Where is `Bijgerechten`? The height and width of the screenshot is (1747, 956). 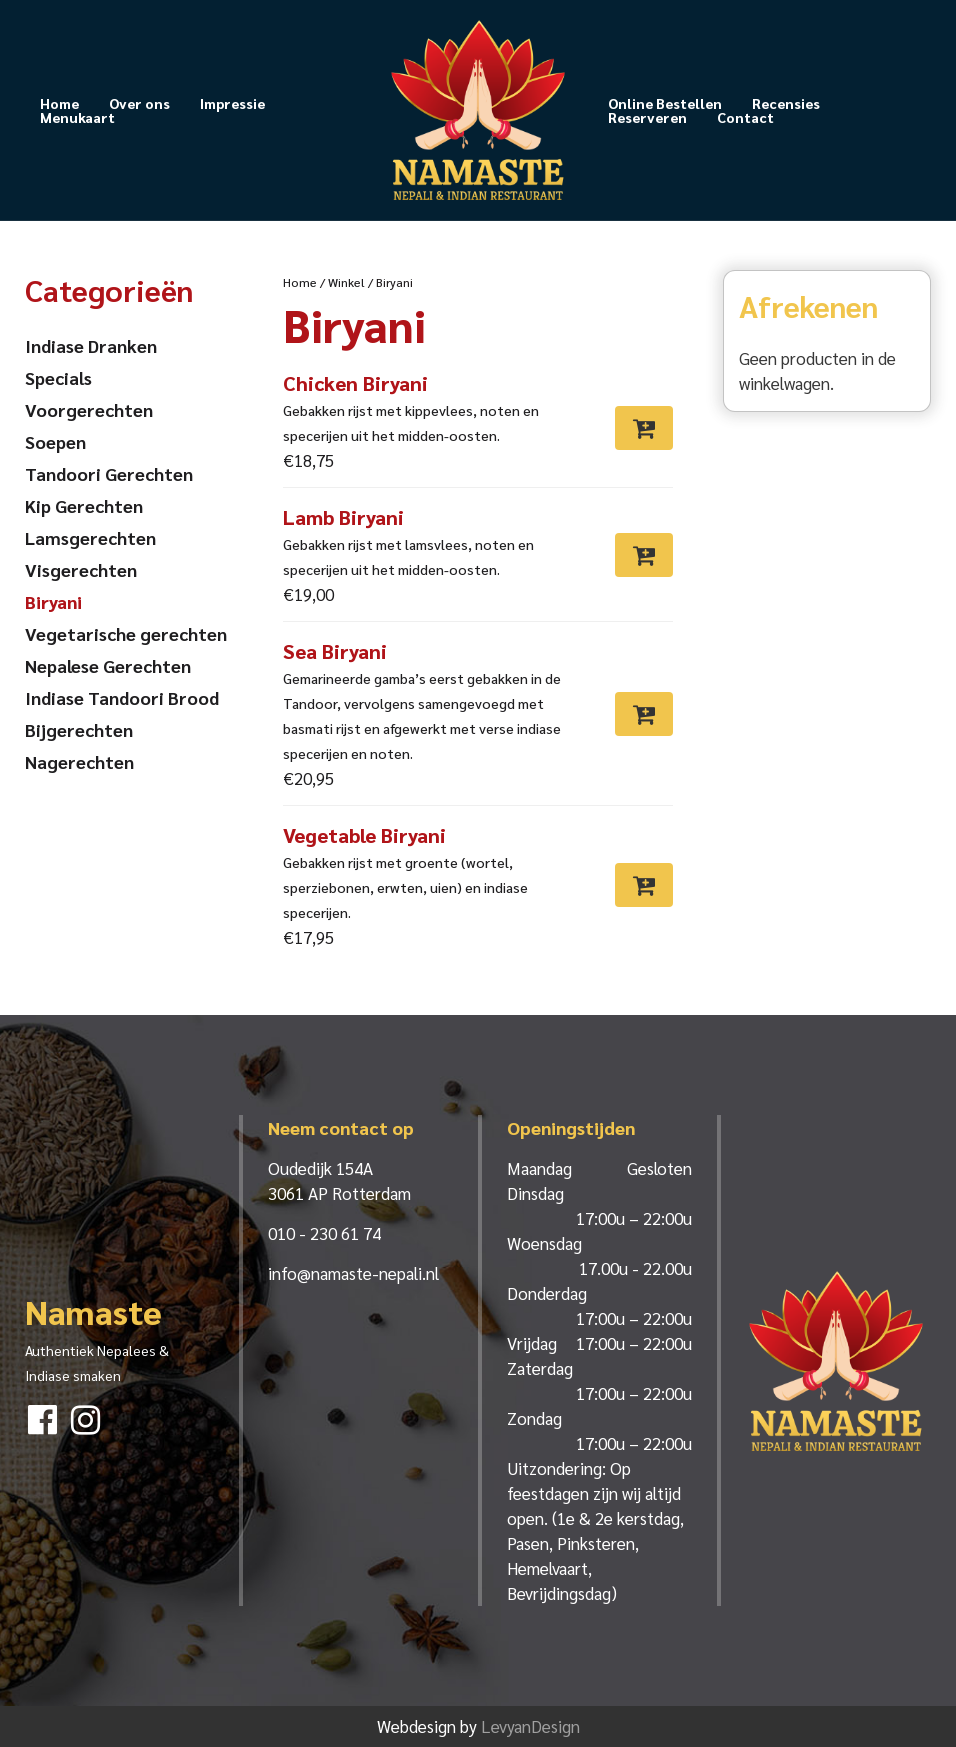 Bijgerechten is located at coordinates (79, 729).